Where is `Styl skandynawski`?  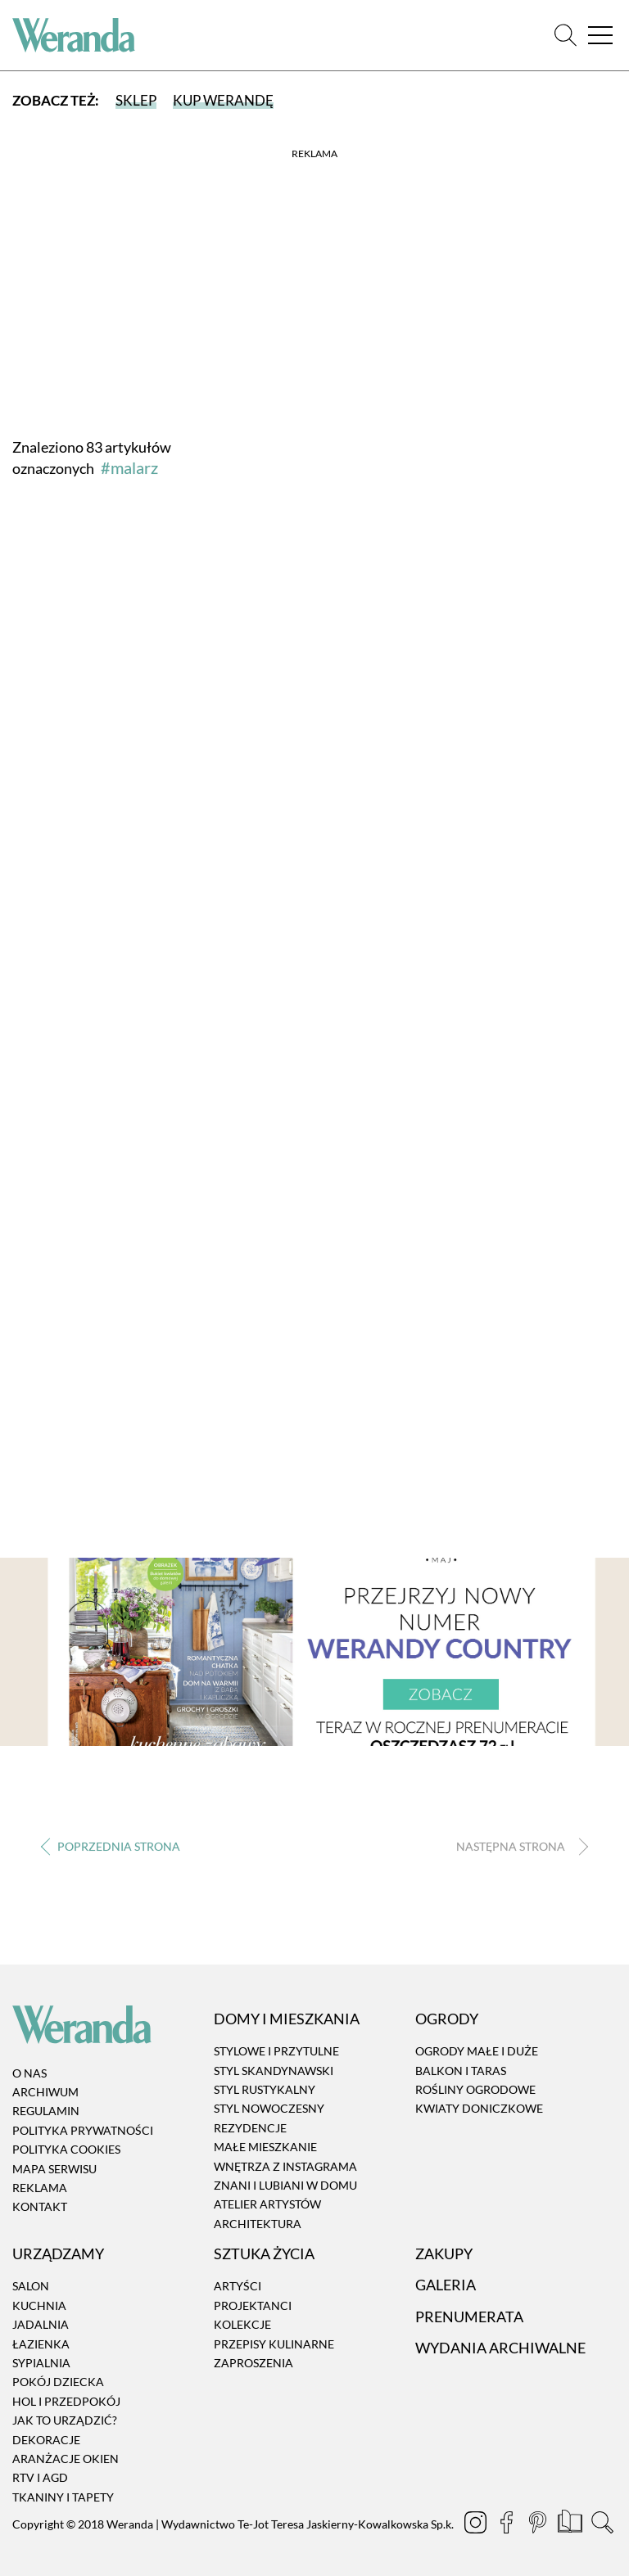 Styl skandynawski is located at coordinates (273, 2070).